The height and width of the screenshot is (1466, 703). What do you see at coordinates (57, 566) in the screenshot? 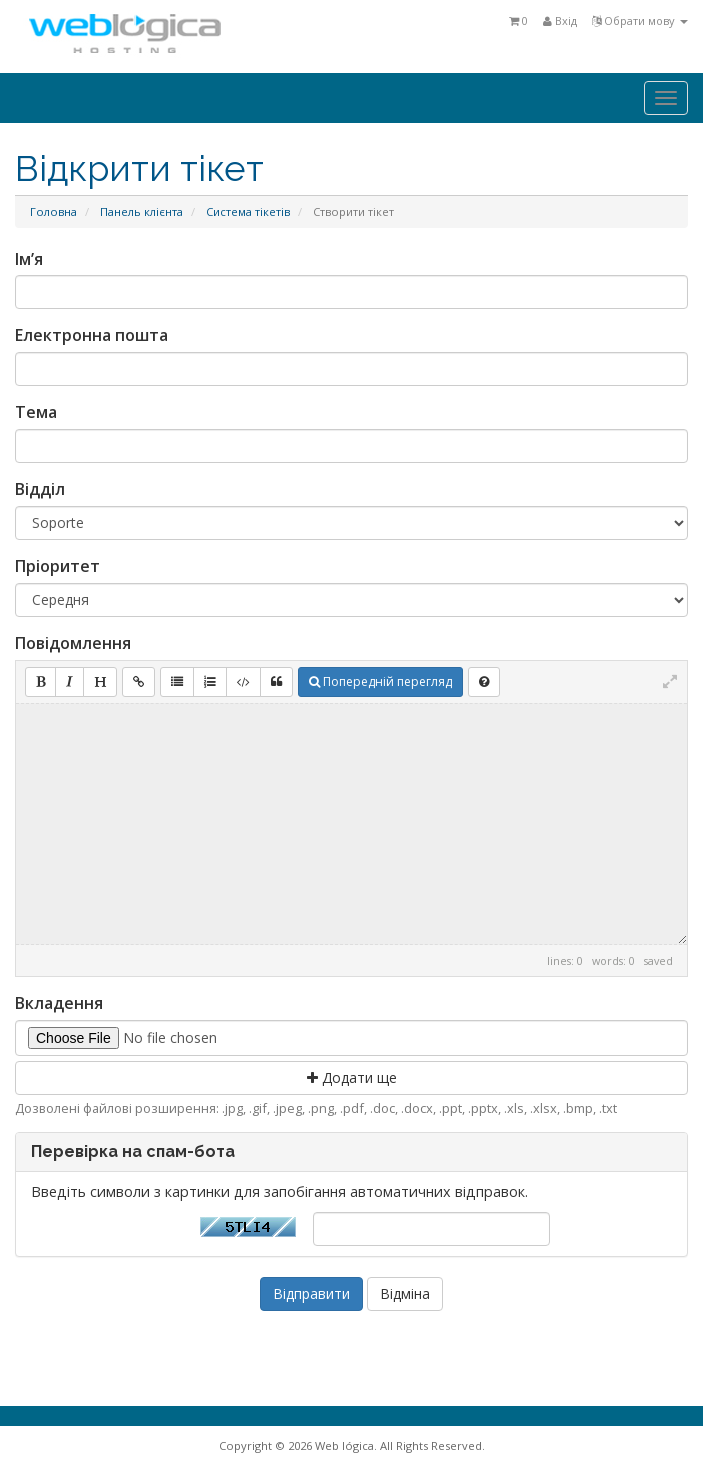
I see `Пріоритет` at bounding box center [57, 566].